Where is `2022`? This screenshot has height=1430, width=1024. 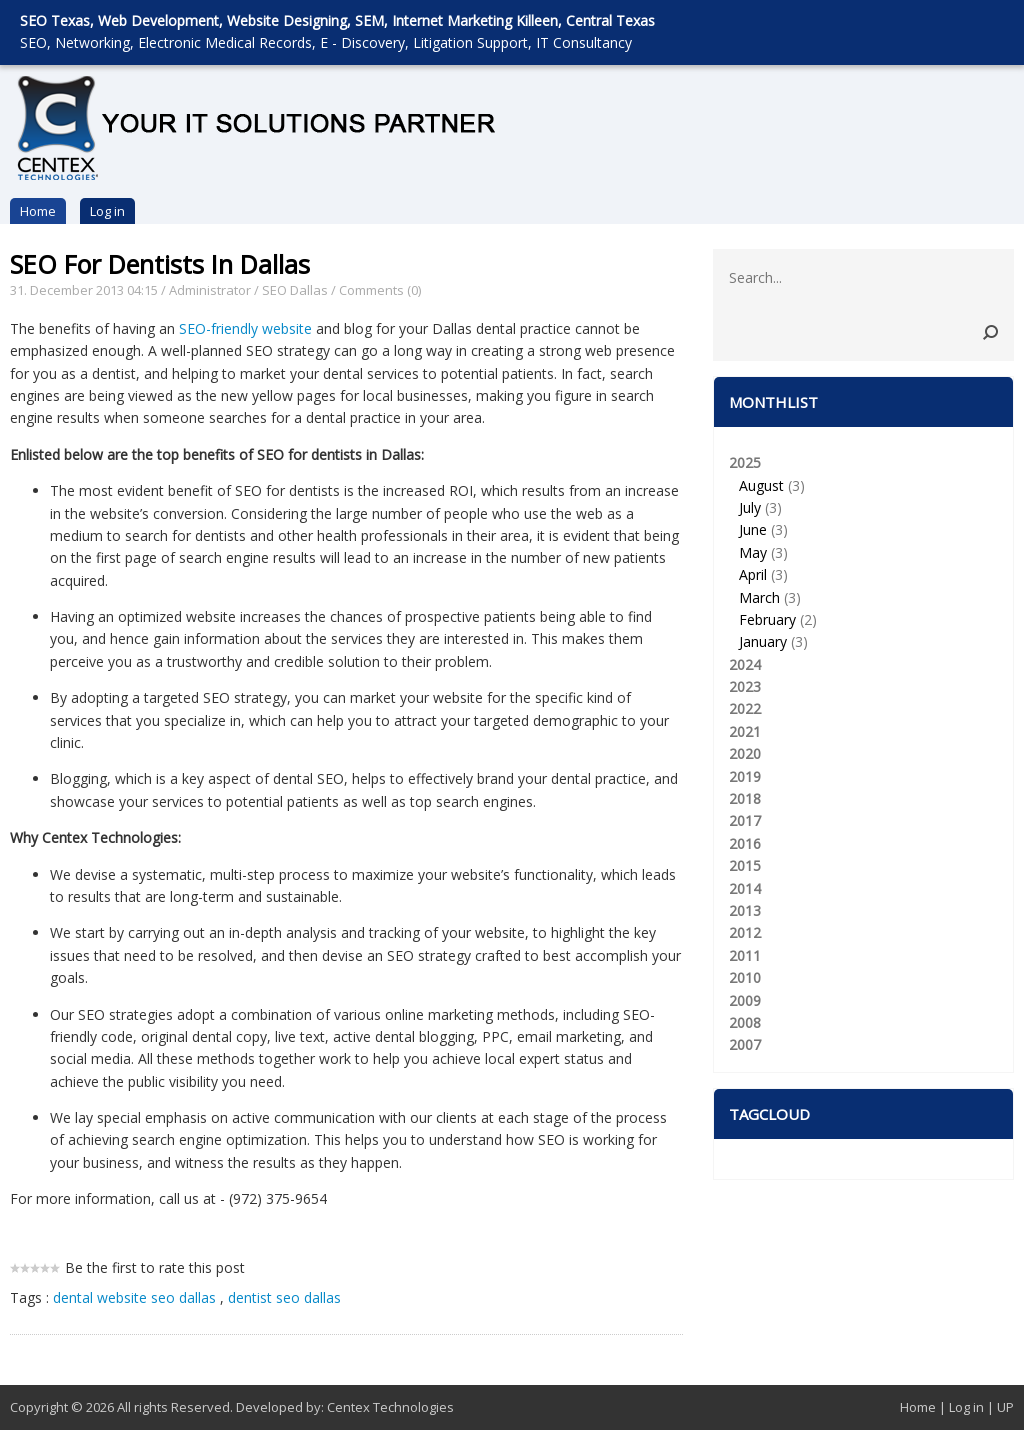
2022 is located at coordinates (745, 708).